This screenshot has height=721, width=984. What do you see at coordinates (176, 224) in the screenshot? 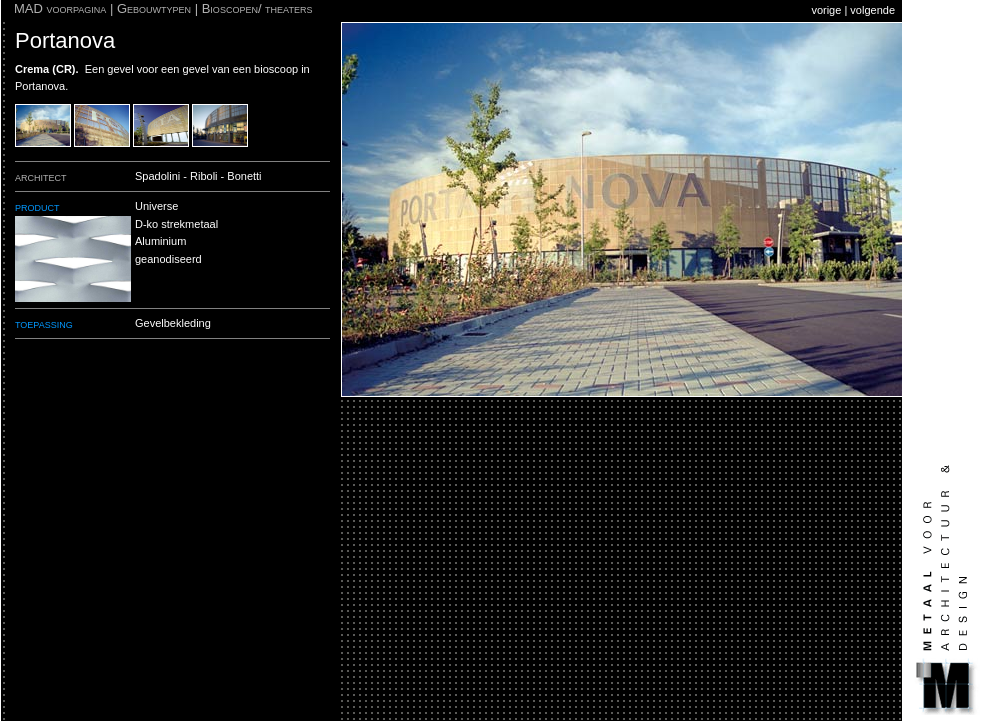
I see `D-ko strekmetaal` at bounding box center [176, 224].